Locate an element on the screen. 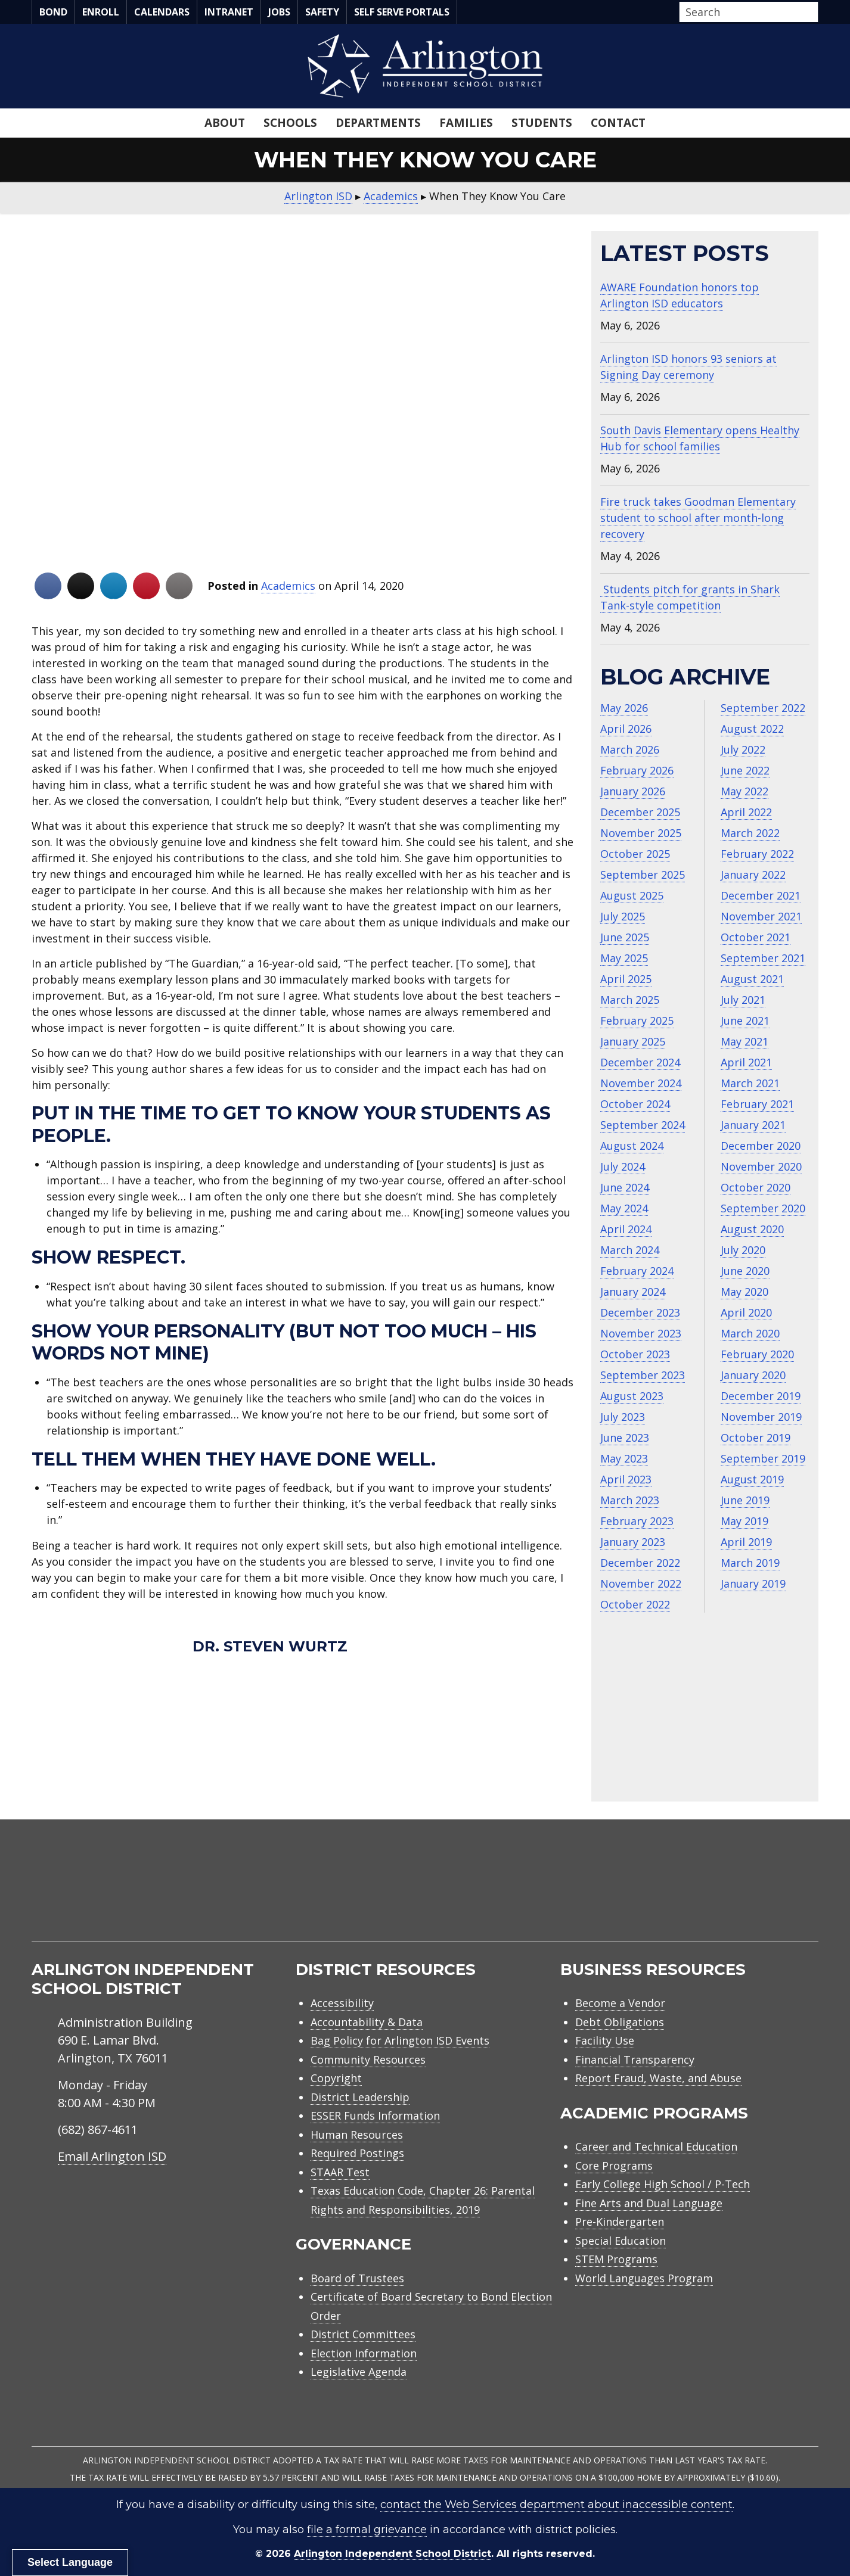 The image size is (850, 2576). April 2019 is located at coordinates (746, 1542).